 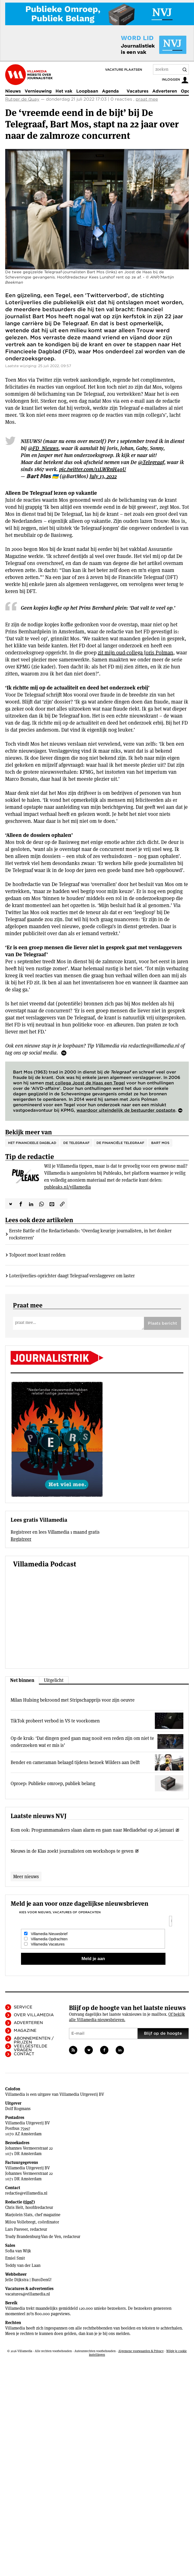 I want to click on zit mijn oud-collega Joris Polman, so click(x=135, y=652).